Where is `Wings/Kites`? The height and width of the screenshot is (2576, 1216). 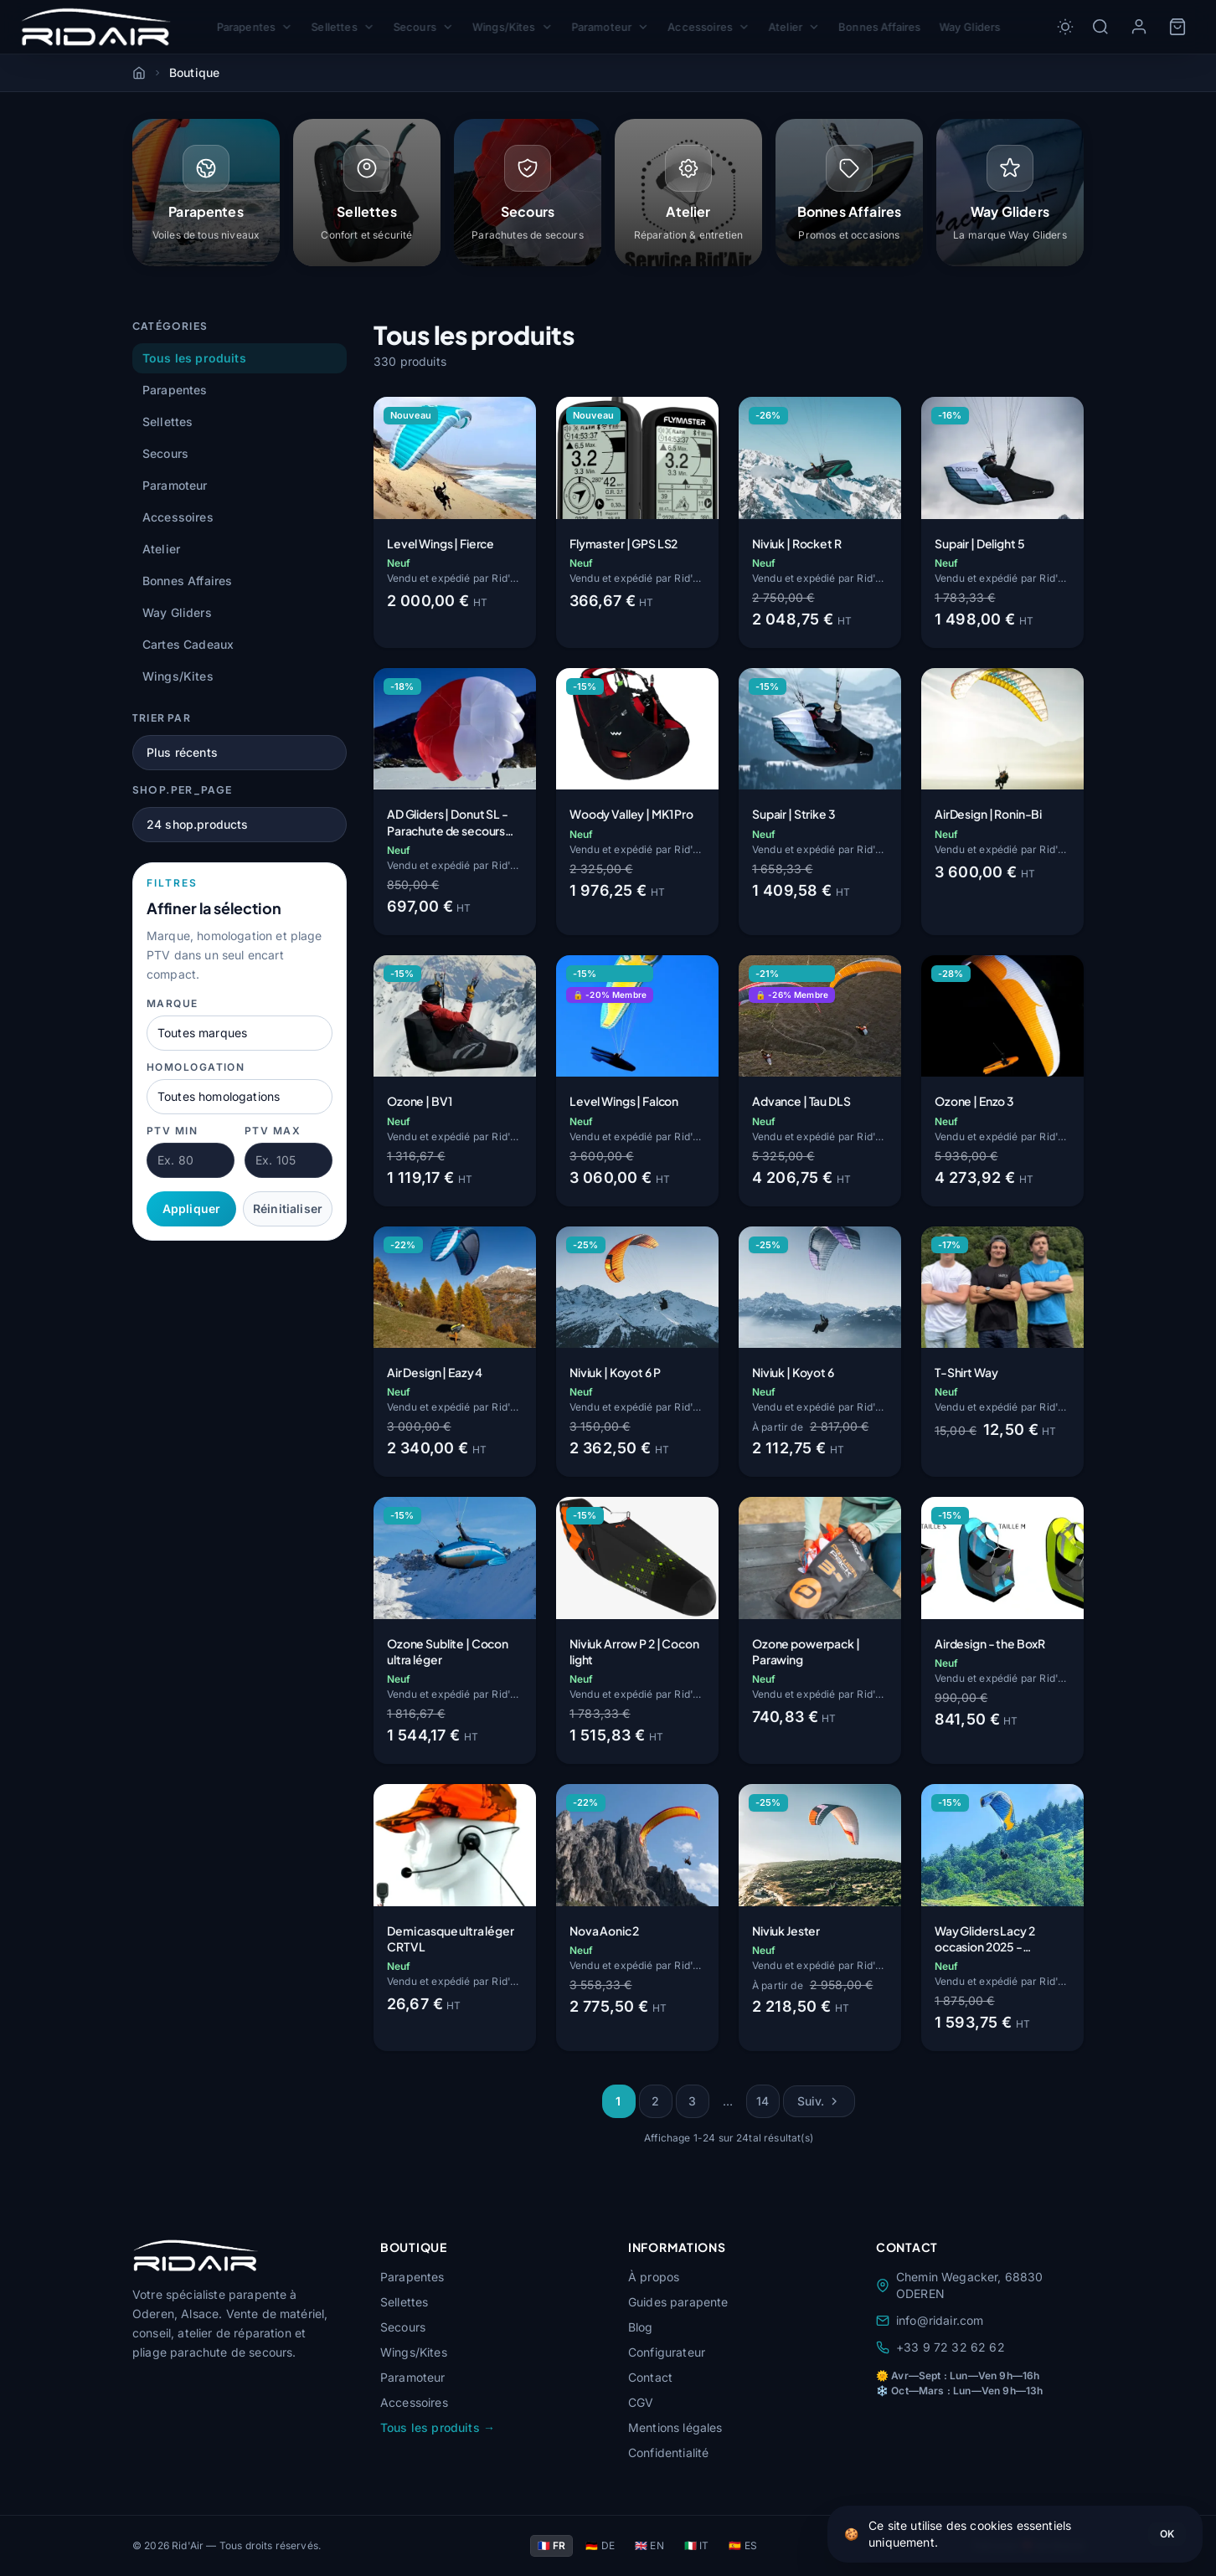 Wings/Kites is located at coordinates (509, 27).